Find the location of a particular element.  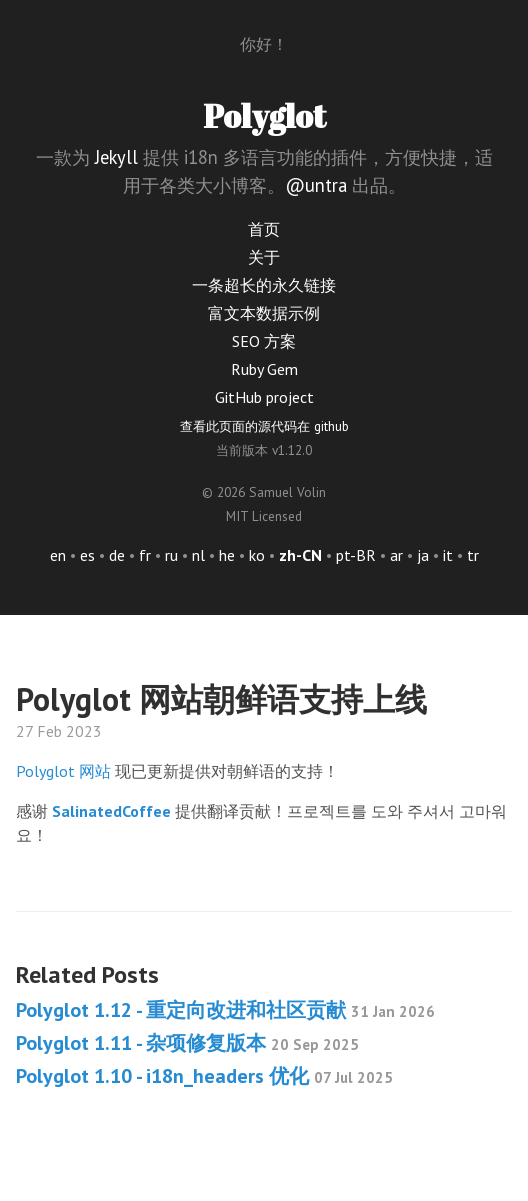

SalinatedCoffee is located at coordinates (111, 811).